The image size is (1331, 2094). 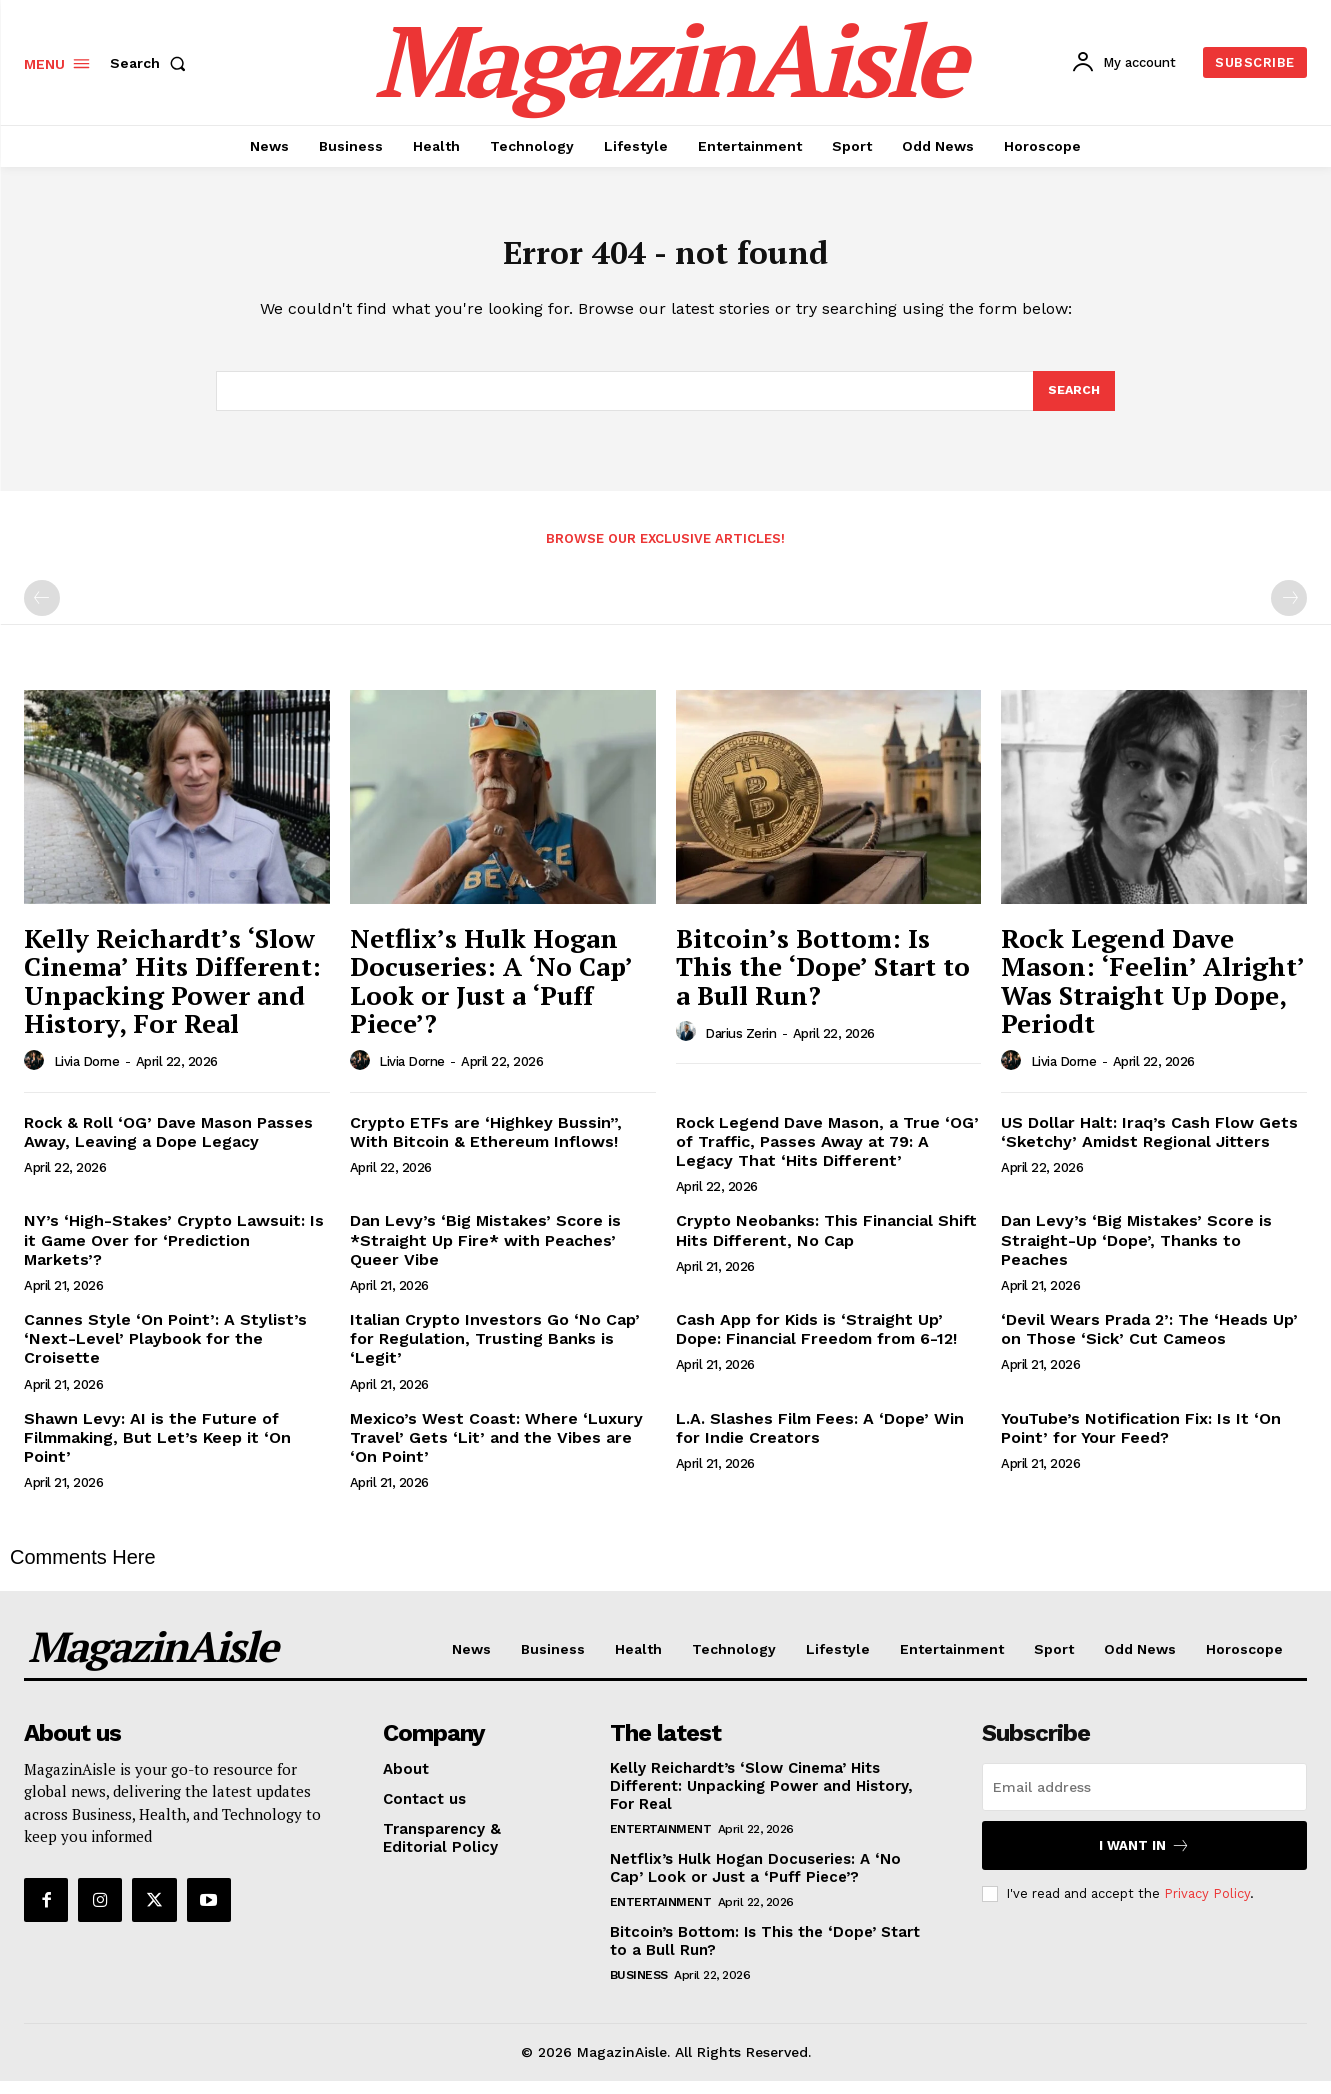 What do you see at coordinates (1207, 1906) in the screenshot?
I see `Privacy Policy` at bounding box center [1207, 1906].